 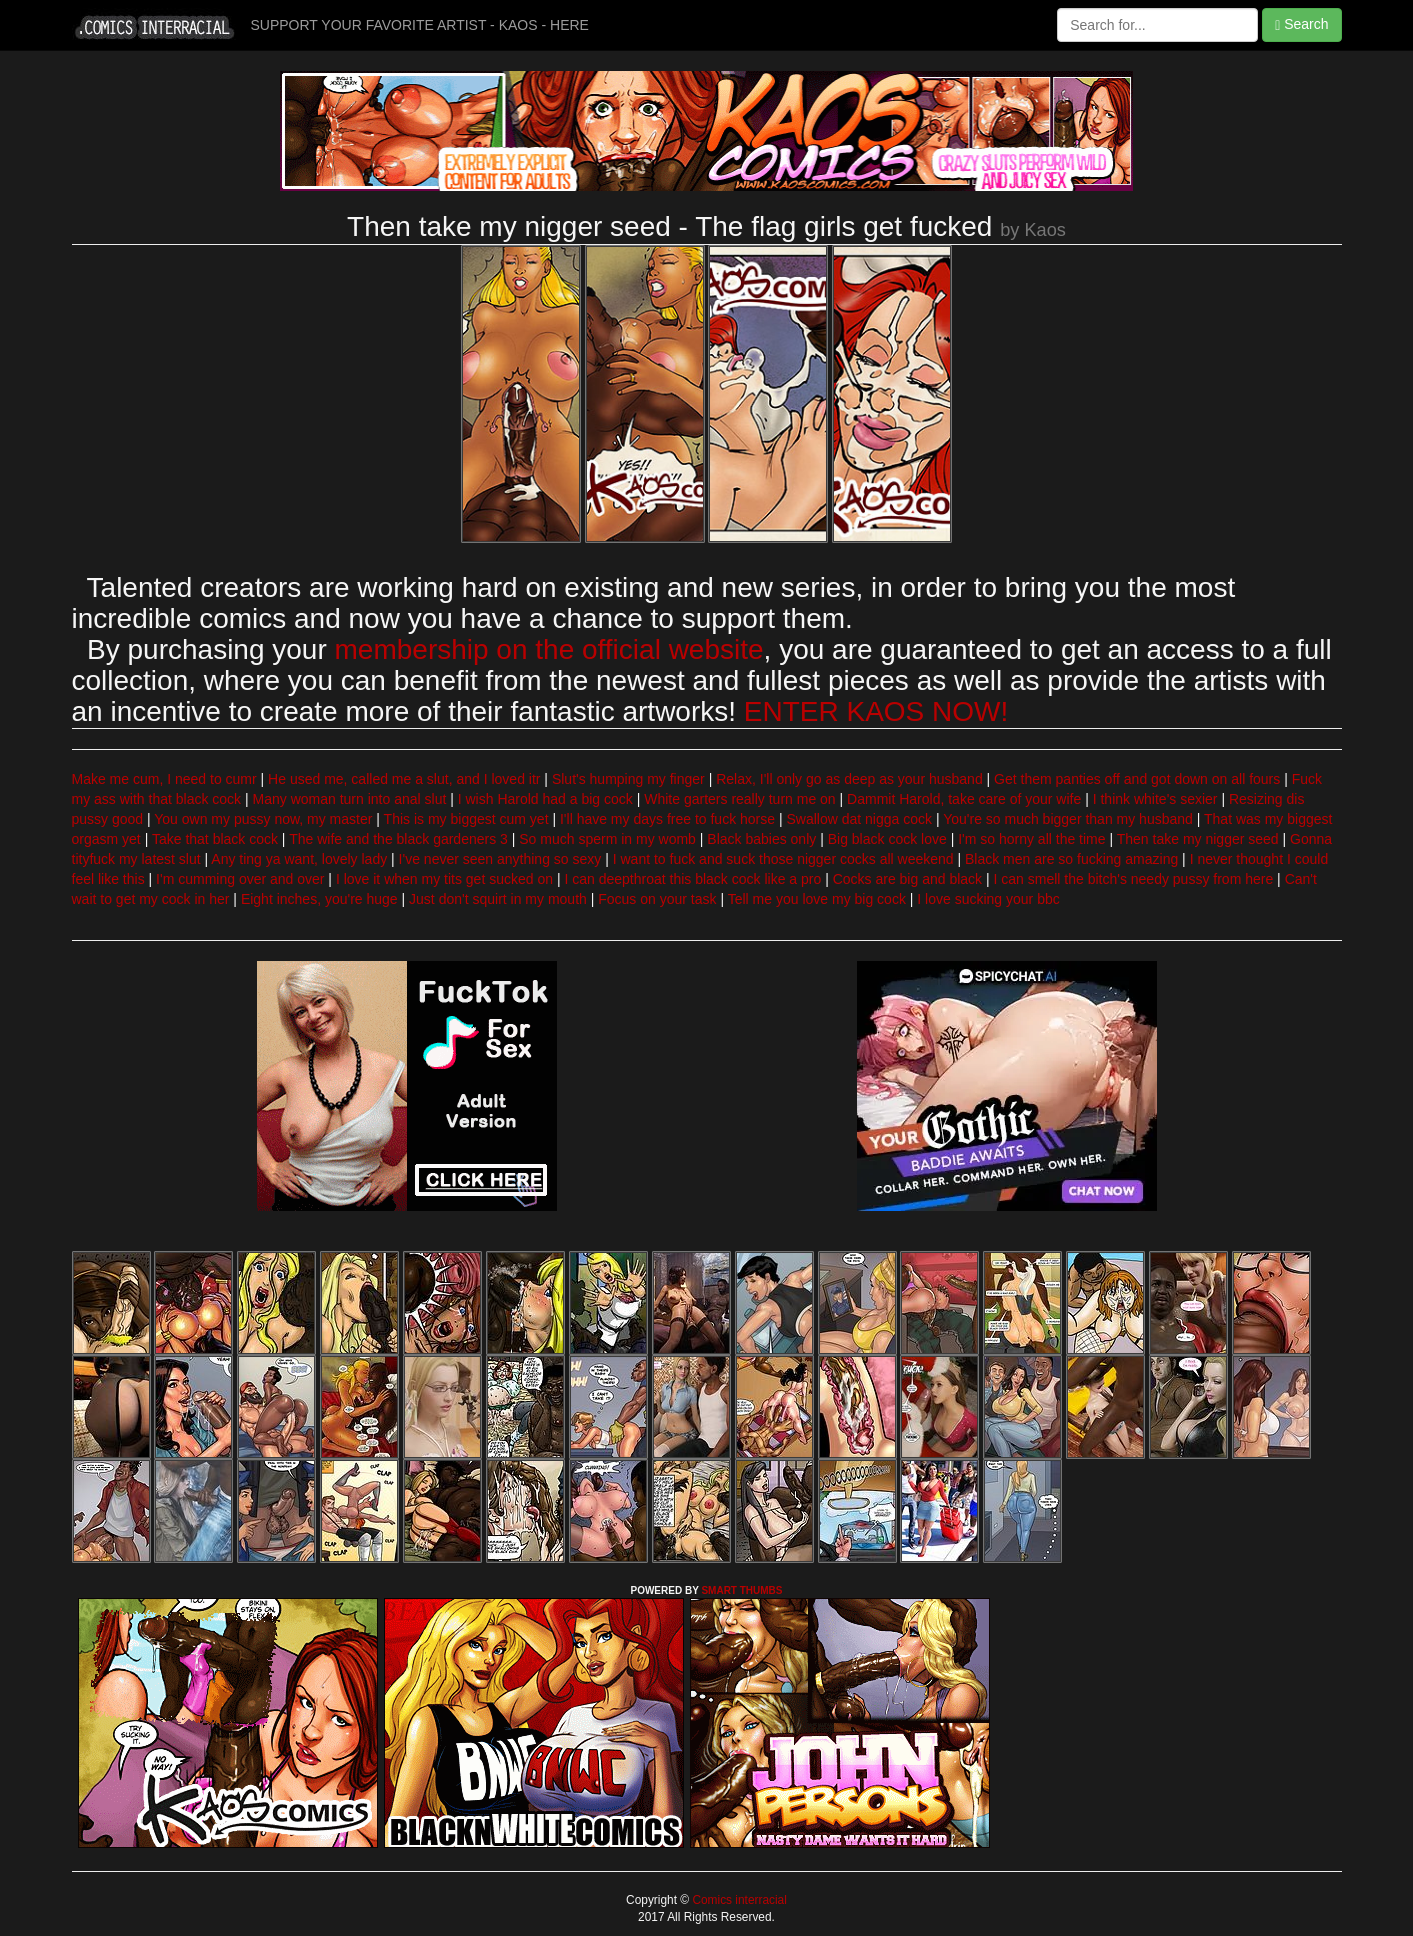 I want to click on The wife and the black gardeners 3, so click(x=398, y=839).